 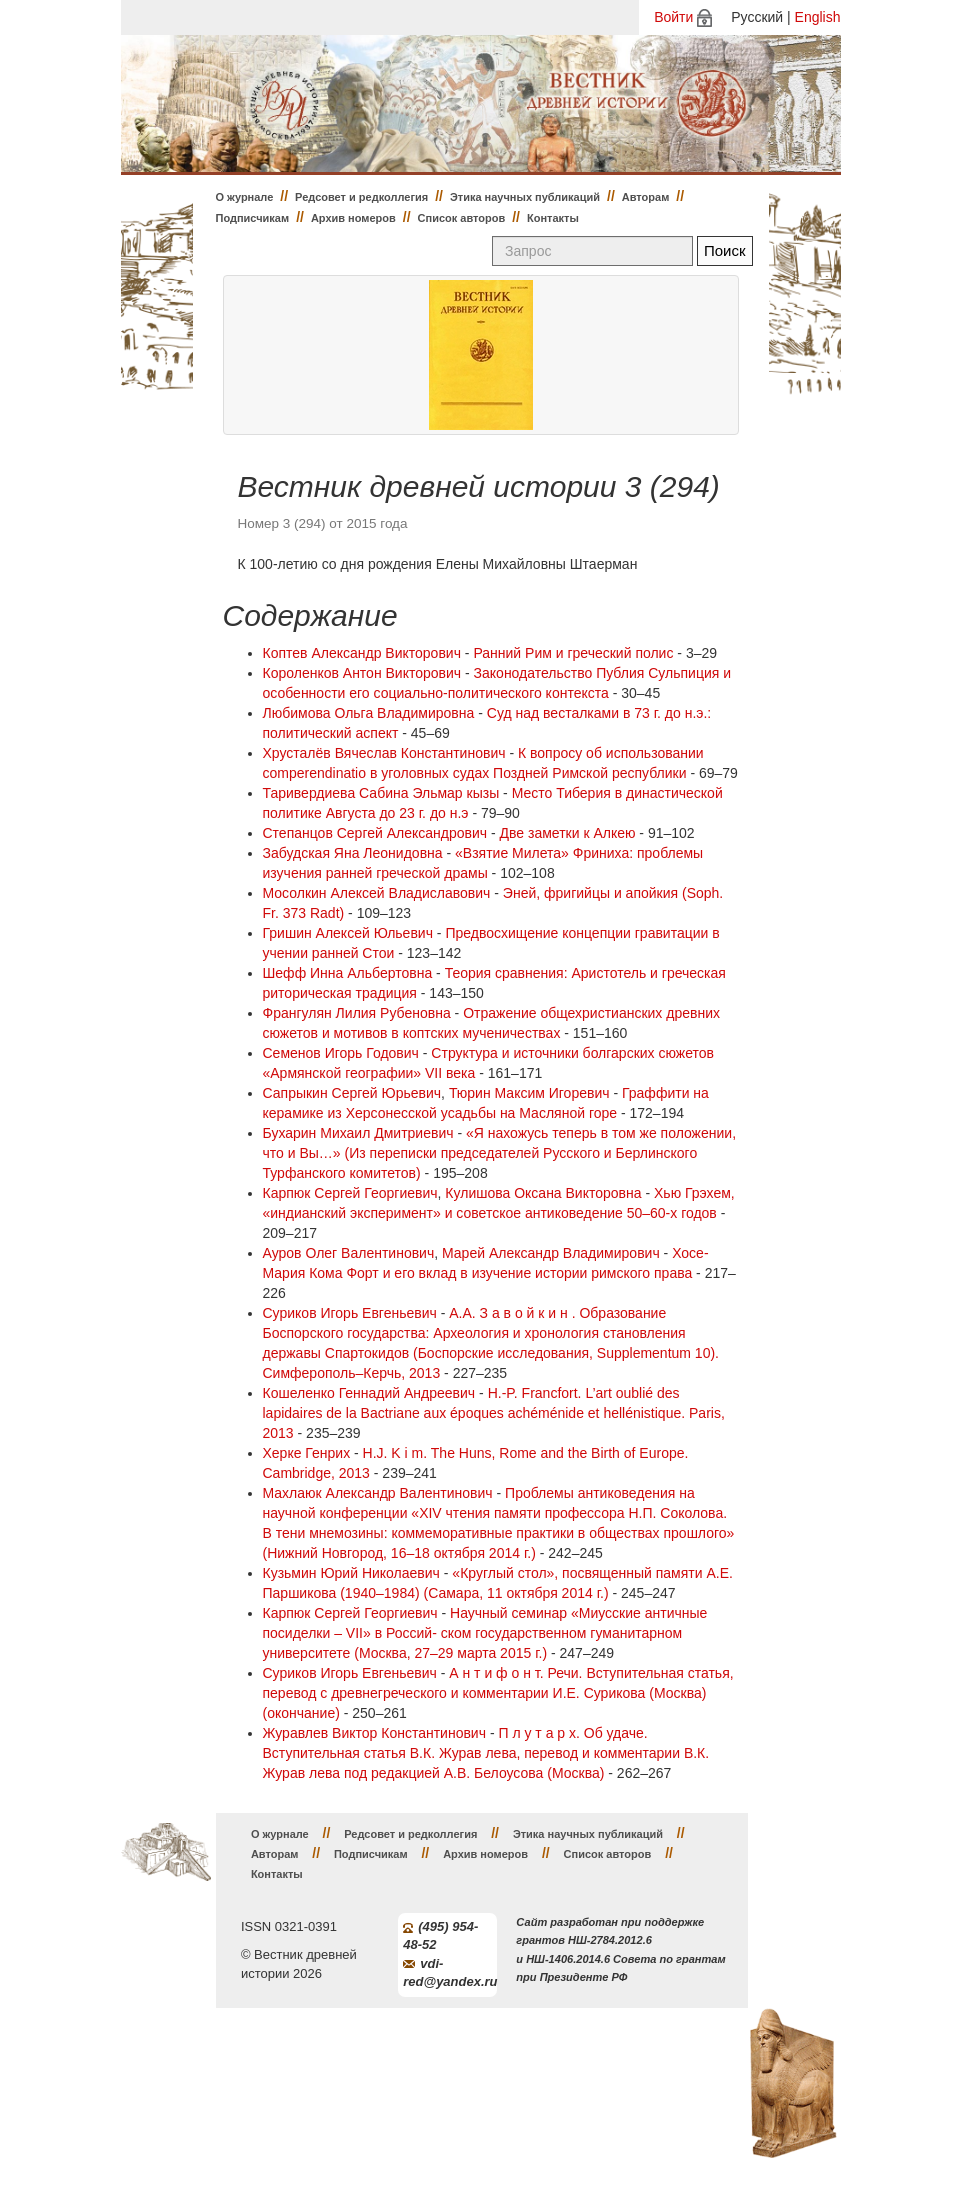 I want to click on Журавлев Виктор Константинович, so click(x=375, y=1733).